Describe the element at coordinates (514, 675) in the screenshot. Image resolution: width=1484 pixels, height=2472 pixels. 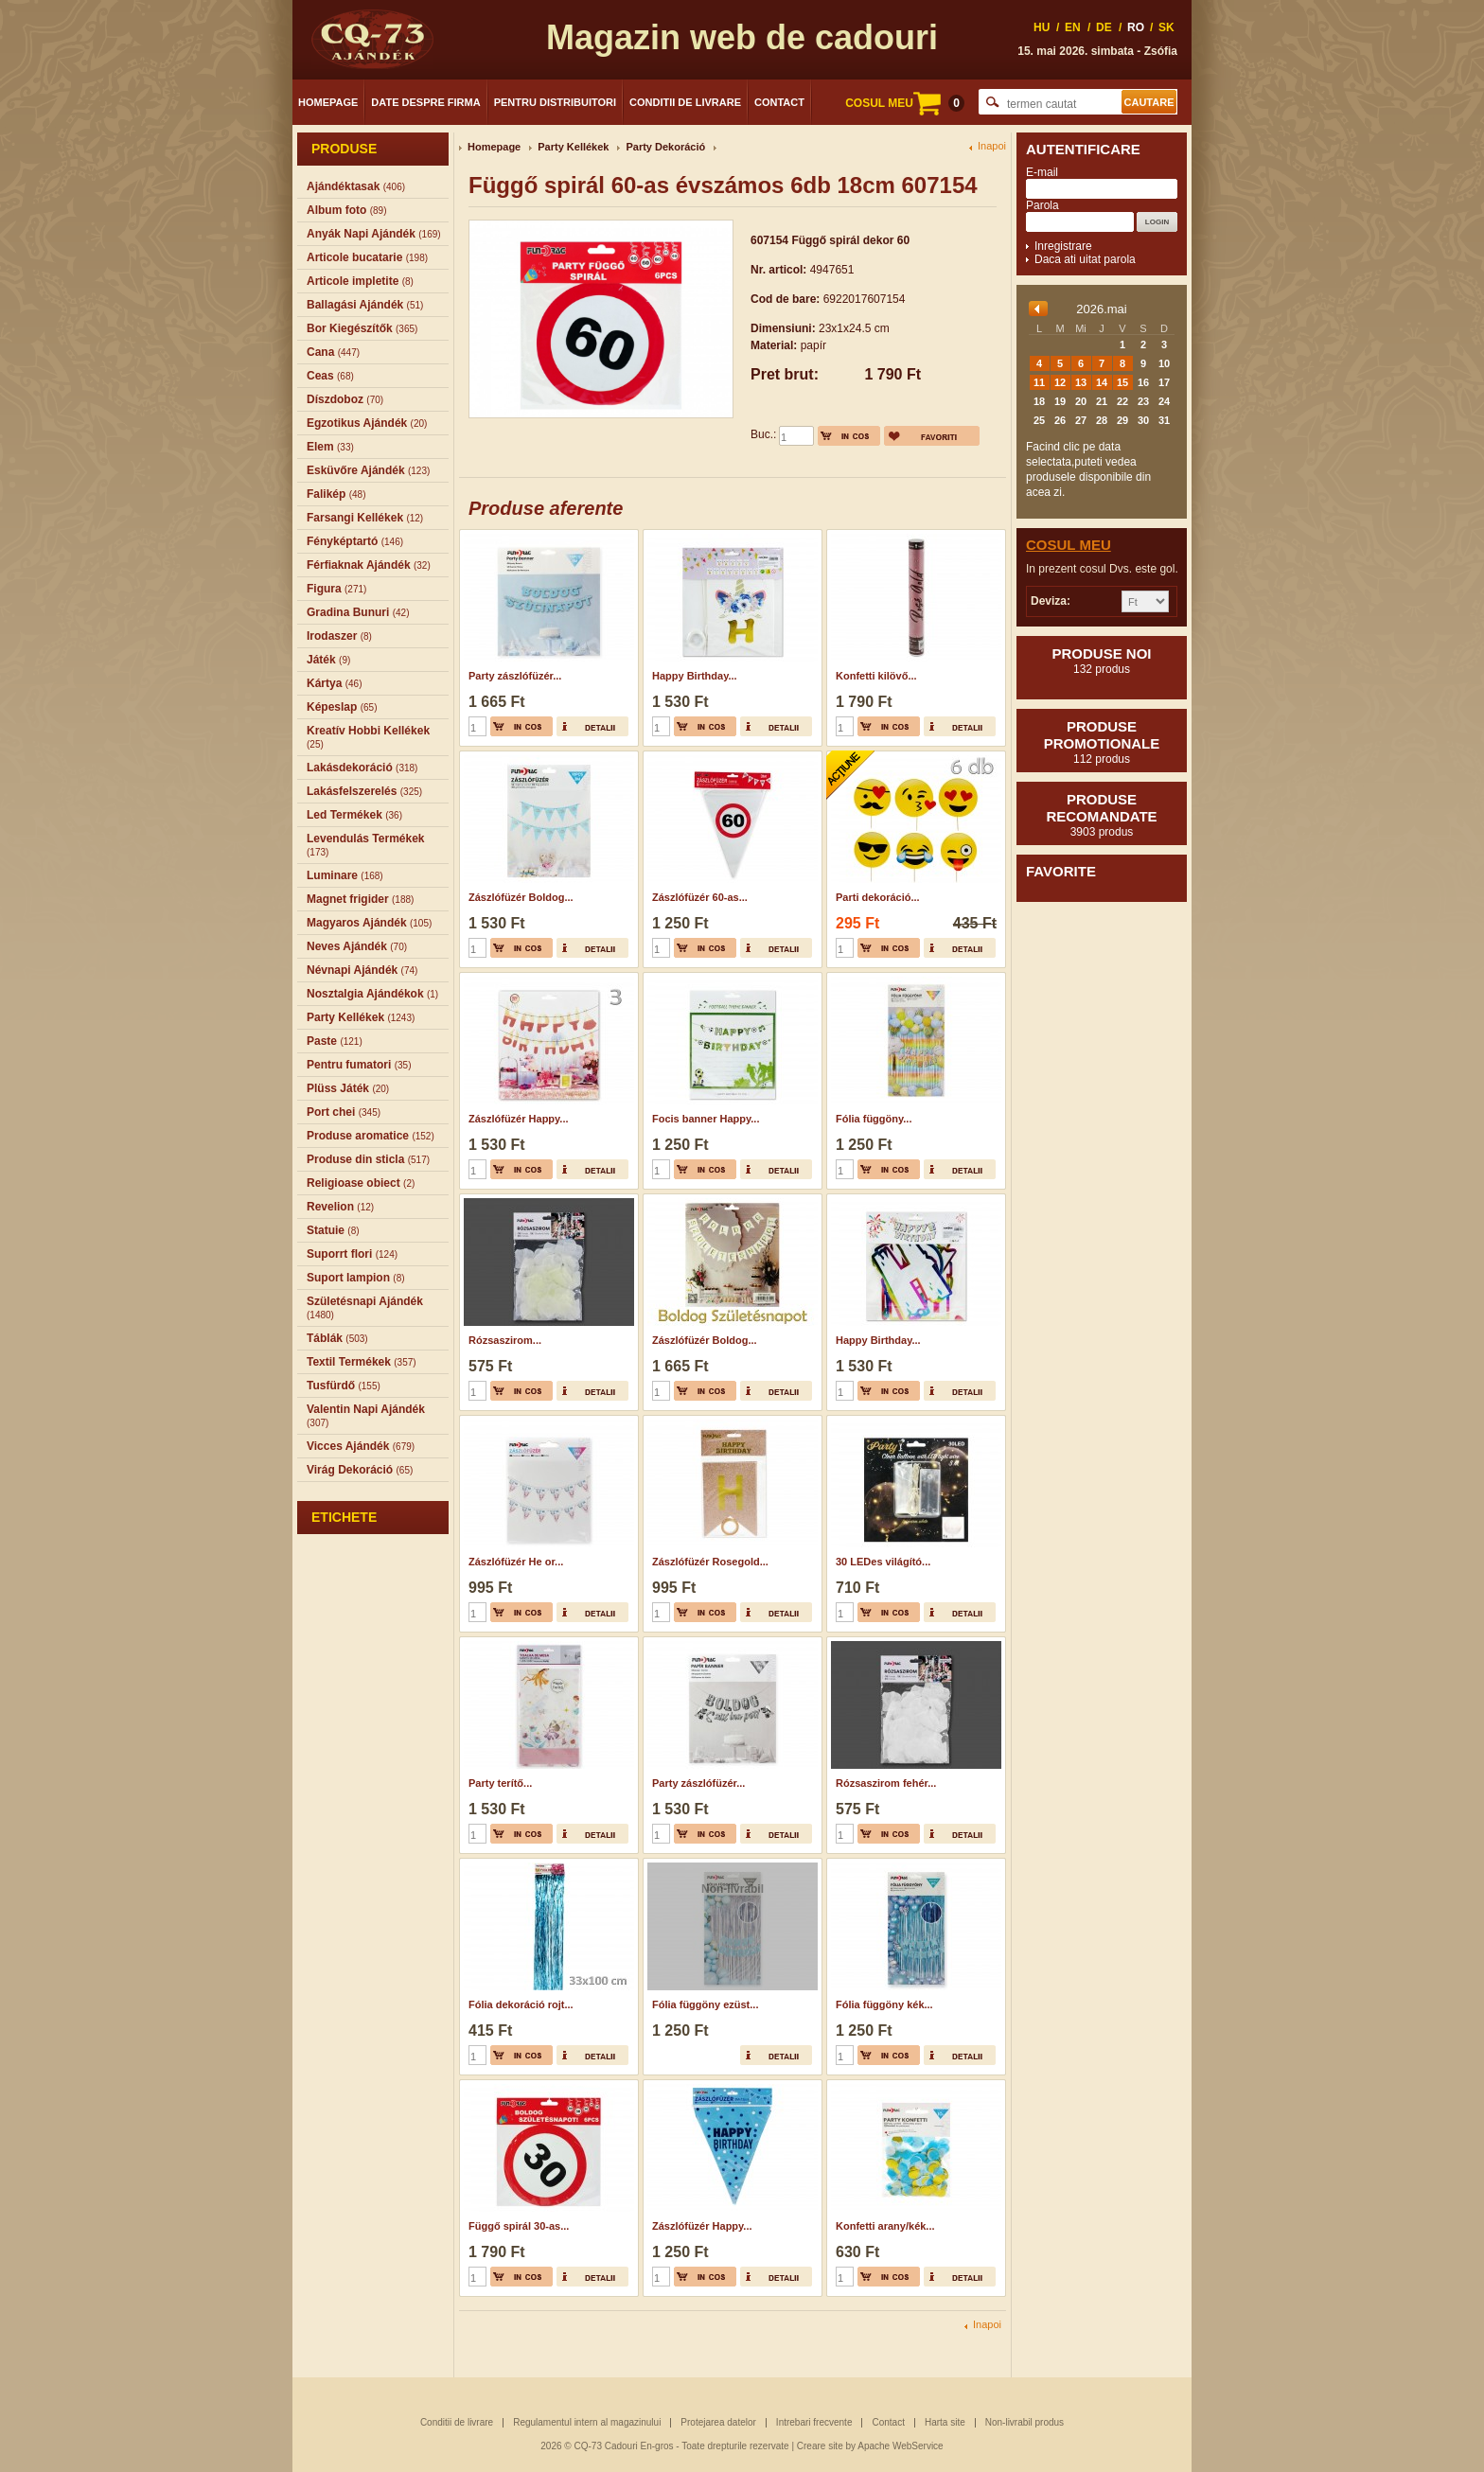
I see `Party zászlófüzér...` at that location.